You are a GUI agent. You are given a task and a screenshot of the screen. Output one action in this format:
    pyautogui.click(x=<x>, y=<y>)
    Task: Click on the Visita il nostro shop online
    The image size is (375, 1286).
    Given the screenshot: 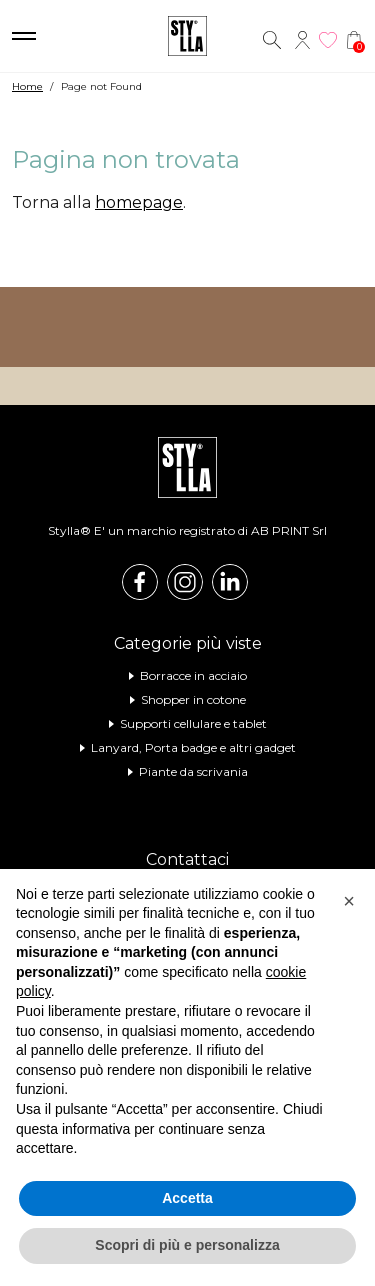 What is the action you would take?
    pyautogui.click(x=187, y=327)
    